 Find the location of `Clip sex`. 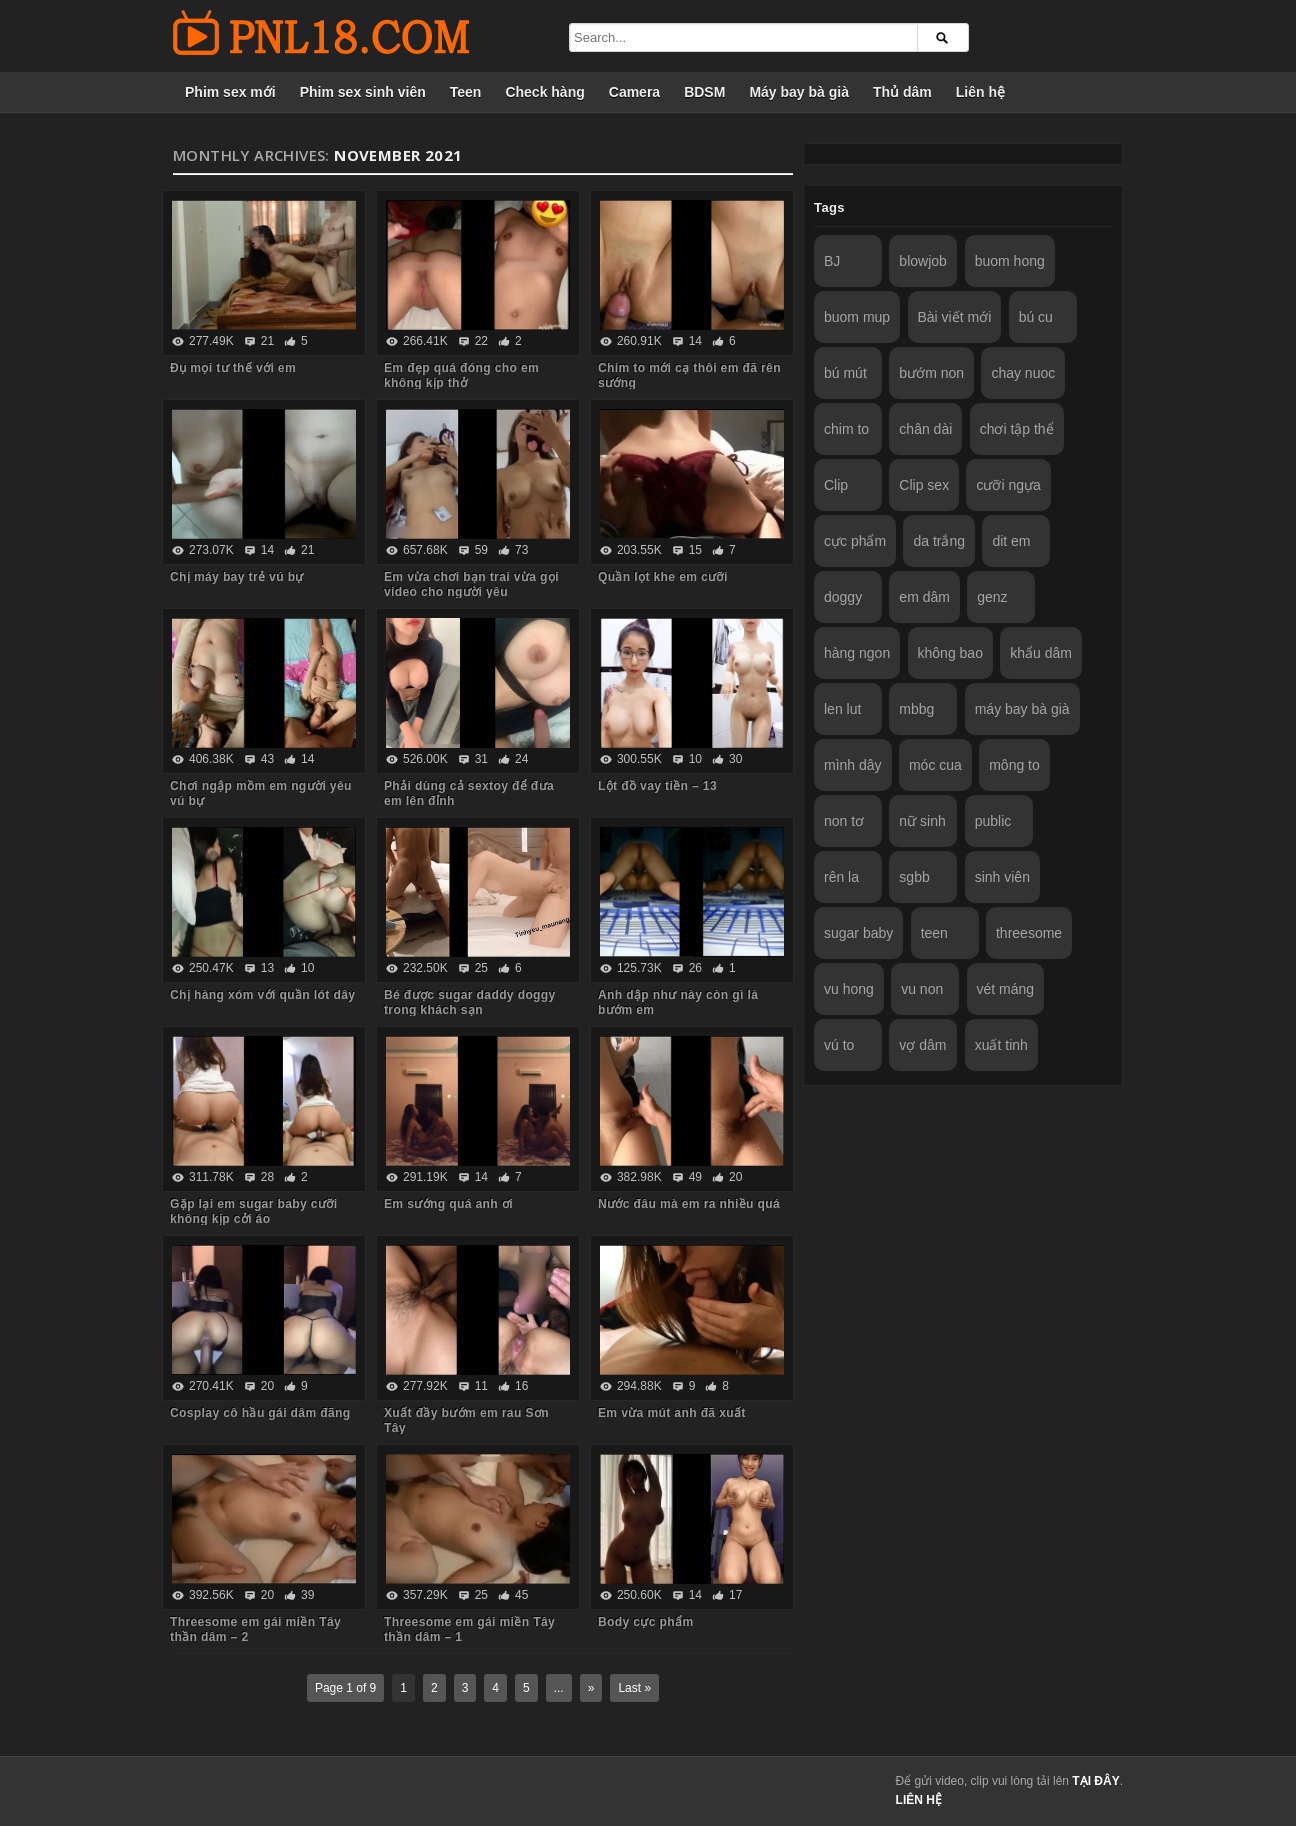

Clip sex is located at coordinates (924, 485).